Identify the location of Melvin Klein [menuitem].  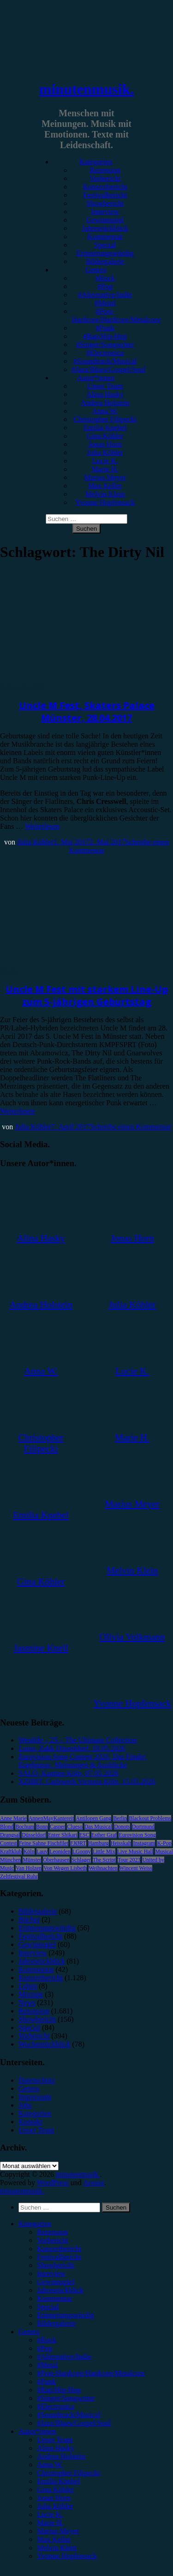
(57, 2548).